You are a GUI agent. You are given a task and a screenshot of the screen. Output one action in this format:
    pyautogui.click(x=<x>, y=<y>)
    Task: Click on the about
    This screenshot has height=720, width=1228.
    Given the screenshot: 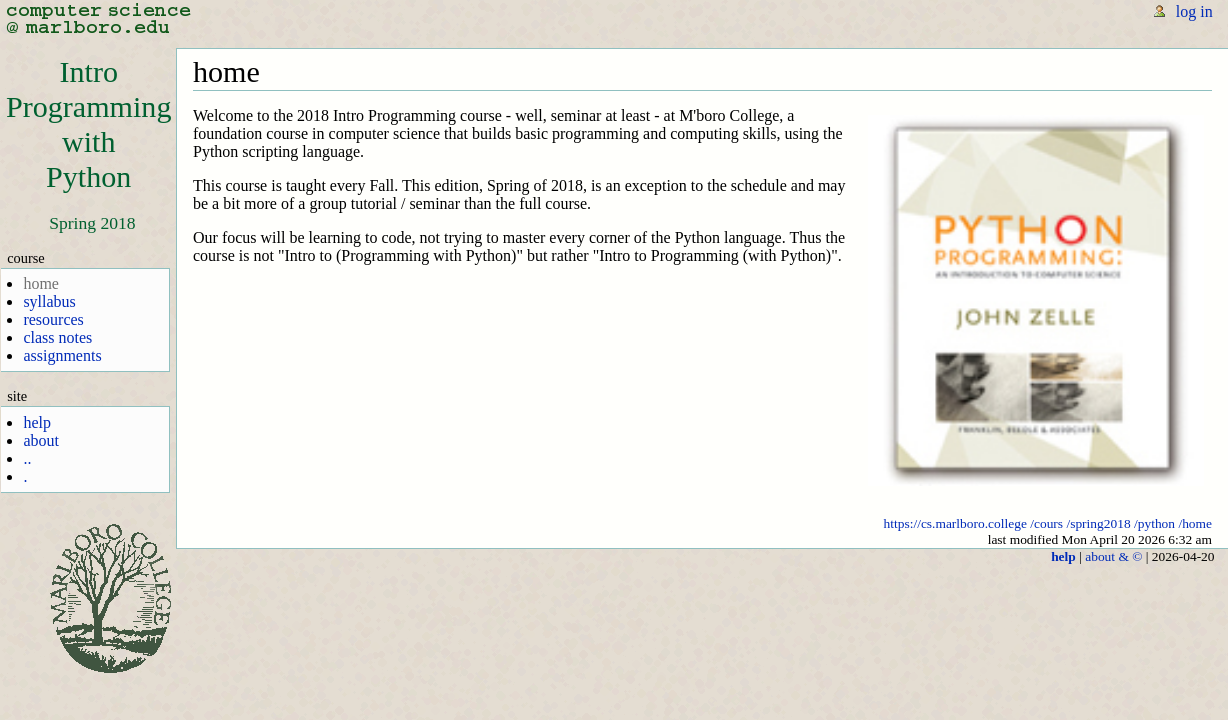 What is the action you would take?
    pyautogui.click(x=41, y=440)
    